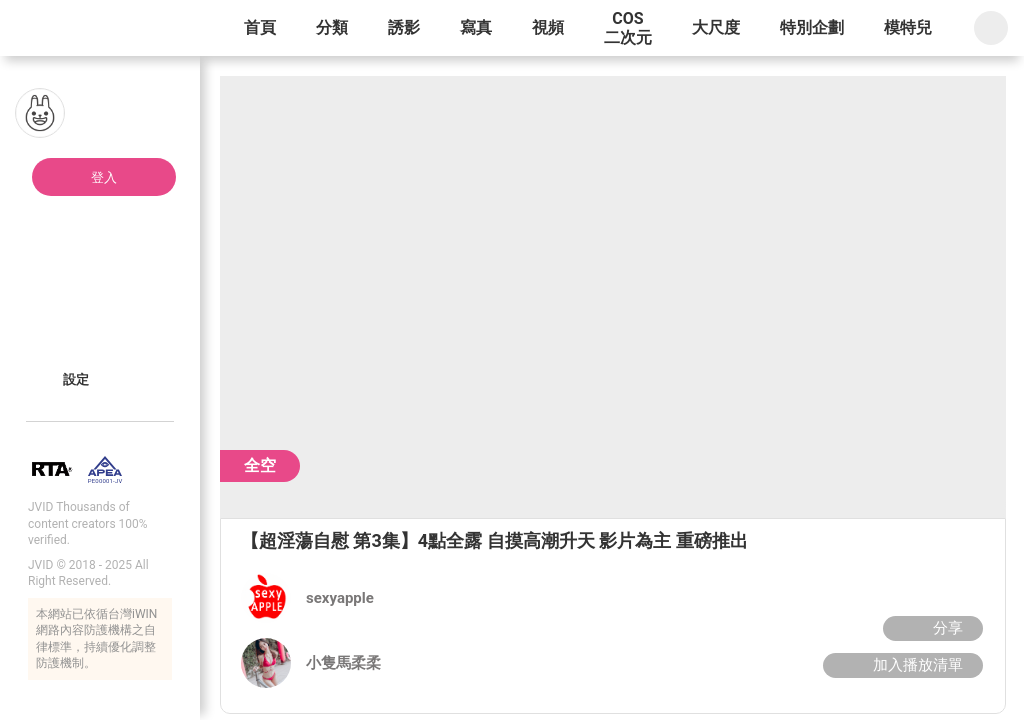 Image resolution: width=1024 pixels, height=720 pixels. What do you see at coordinates (716, 27) in the screenshot?
I see `大尺度` at bounding box center [716, 27].